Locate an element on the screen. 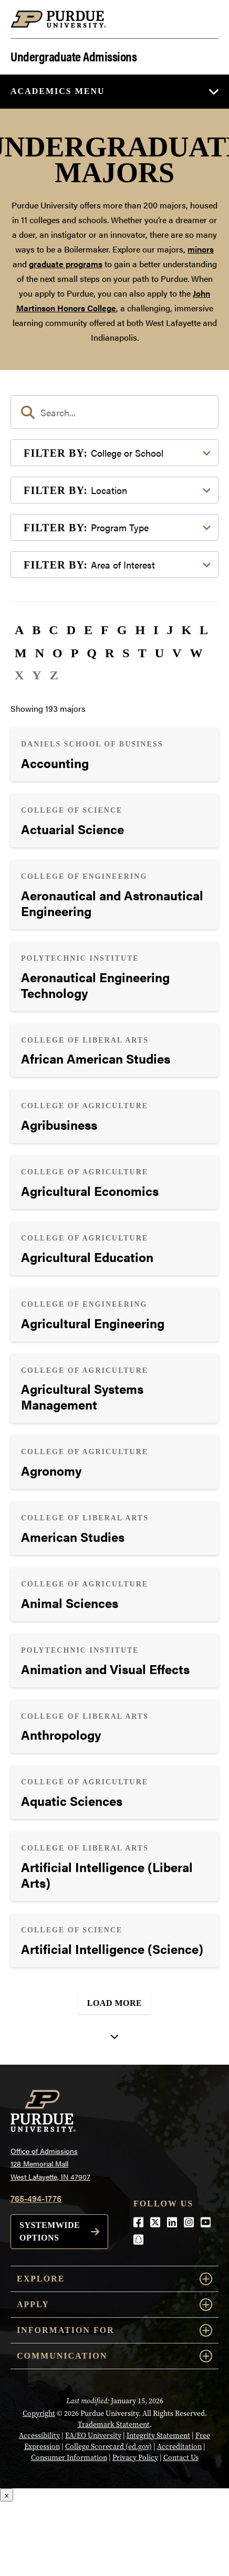  N [button] is located at coordinates (39, 653).